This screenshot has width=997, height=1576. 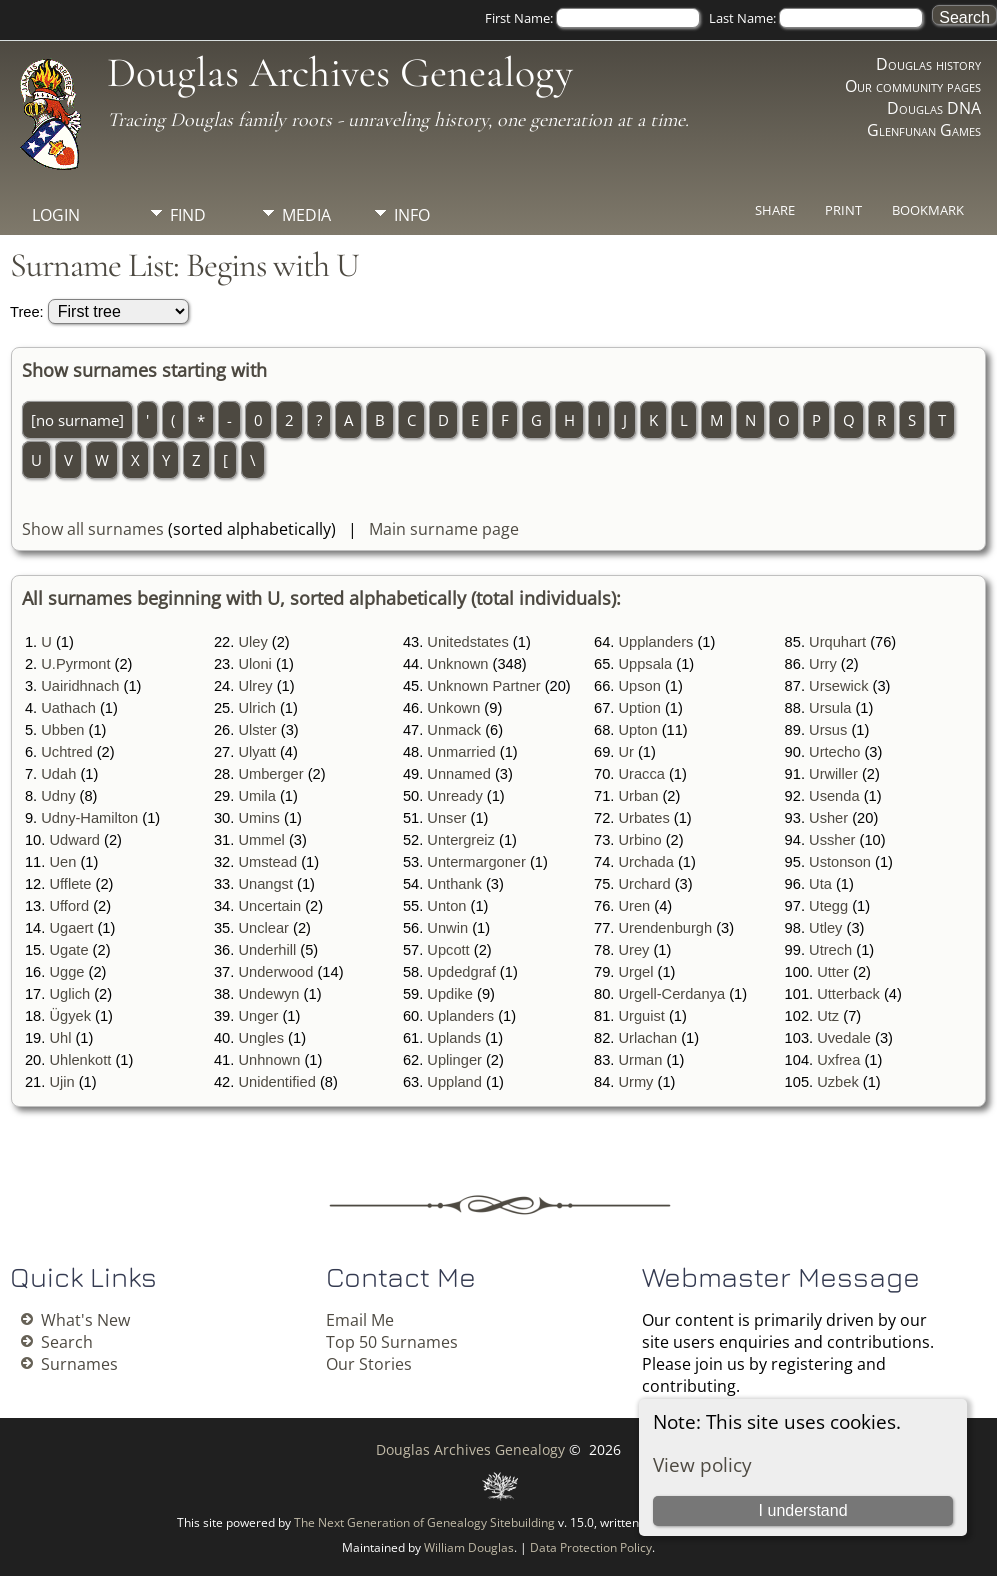 I want to click on Urendenburgh, so click(x=665, y=928).